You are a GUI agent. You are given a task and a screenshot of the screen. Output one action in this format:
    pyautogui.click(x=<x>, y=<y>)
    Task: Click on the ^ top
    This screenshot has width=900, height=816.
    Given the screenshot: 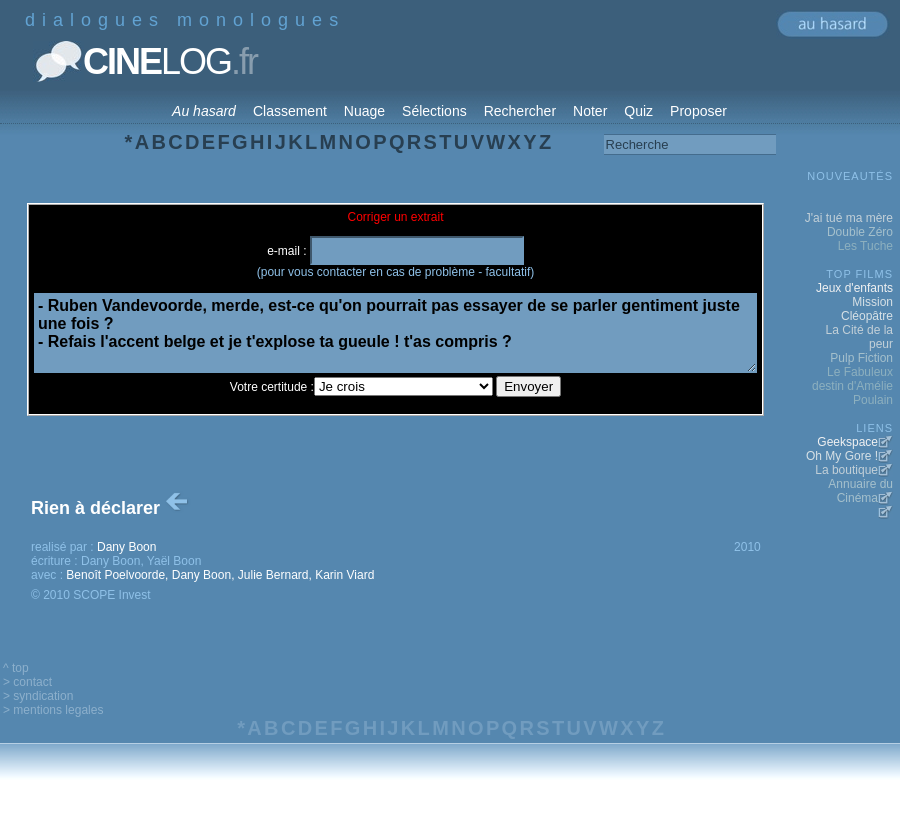 What is the action you would take?
    pyautogui.click(x=16, y=668)
    